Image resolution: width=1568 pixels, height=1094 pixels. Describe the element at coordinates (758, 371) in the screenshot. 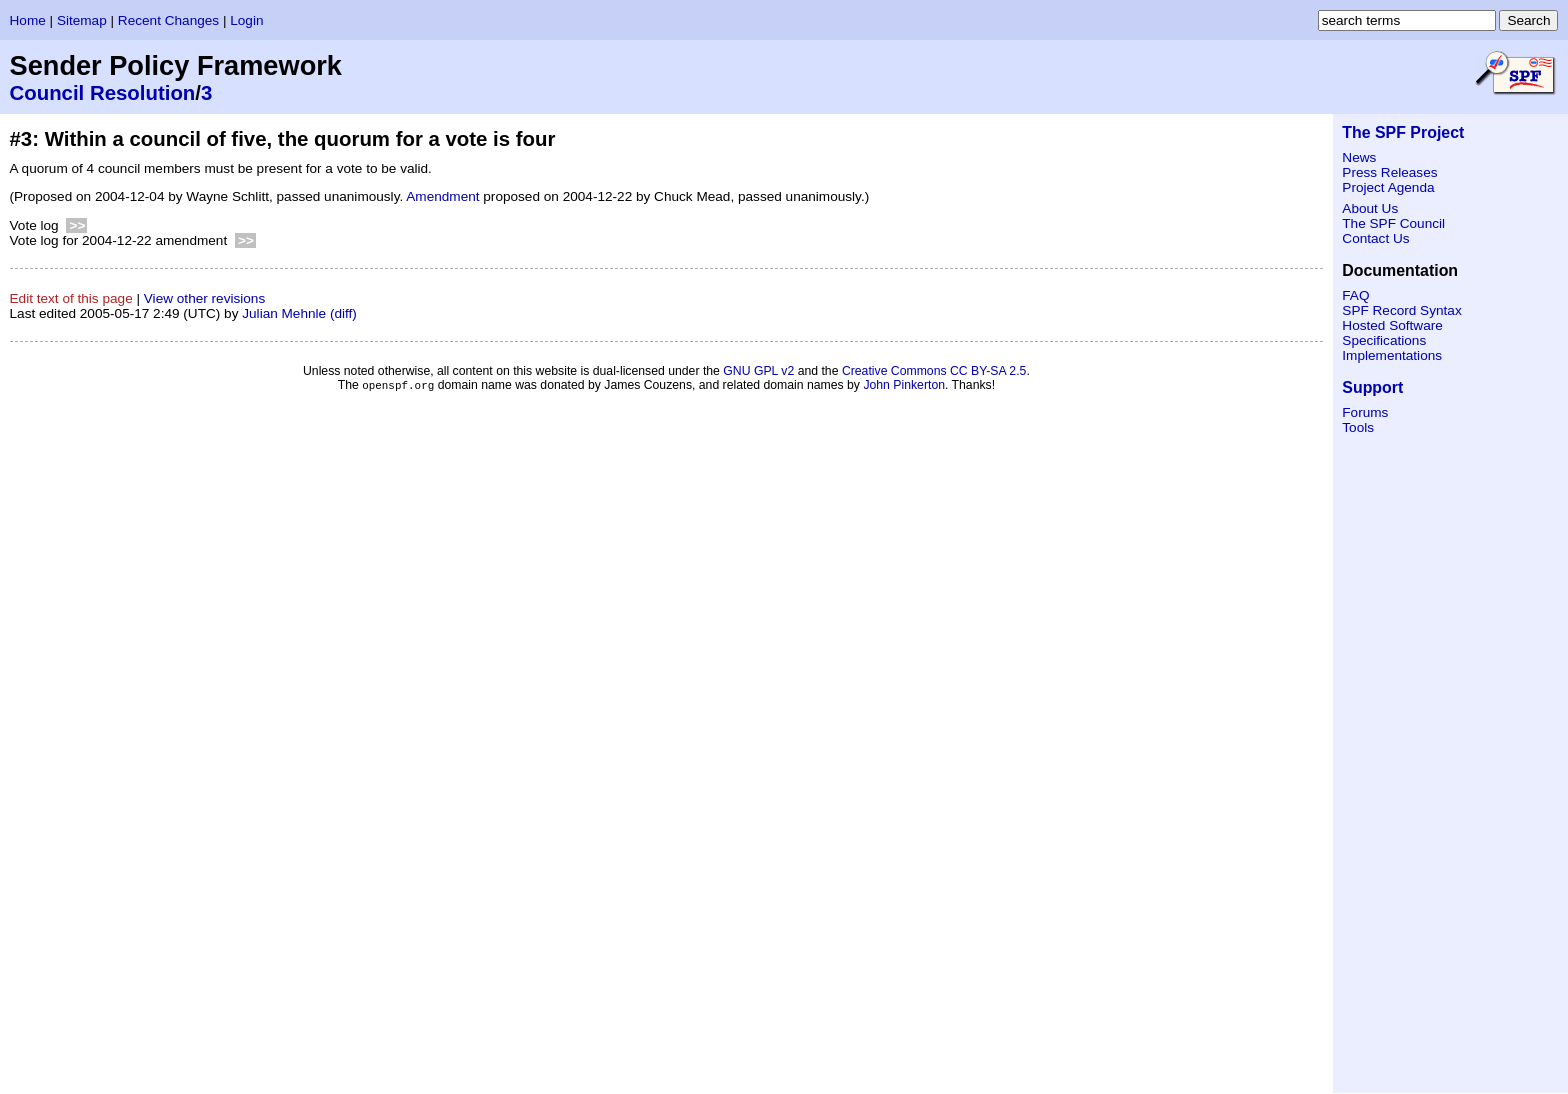

I see `GNU GPL v2` at that location.